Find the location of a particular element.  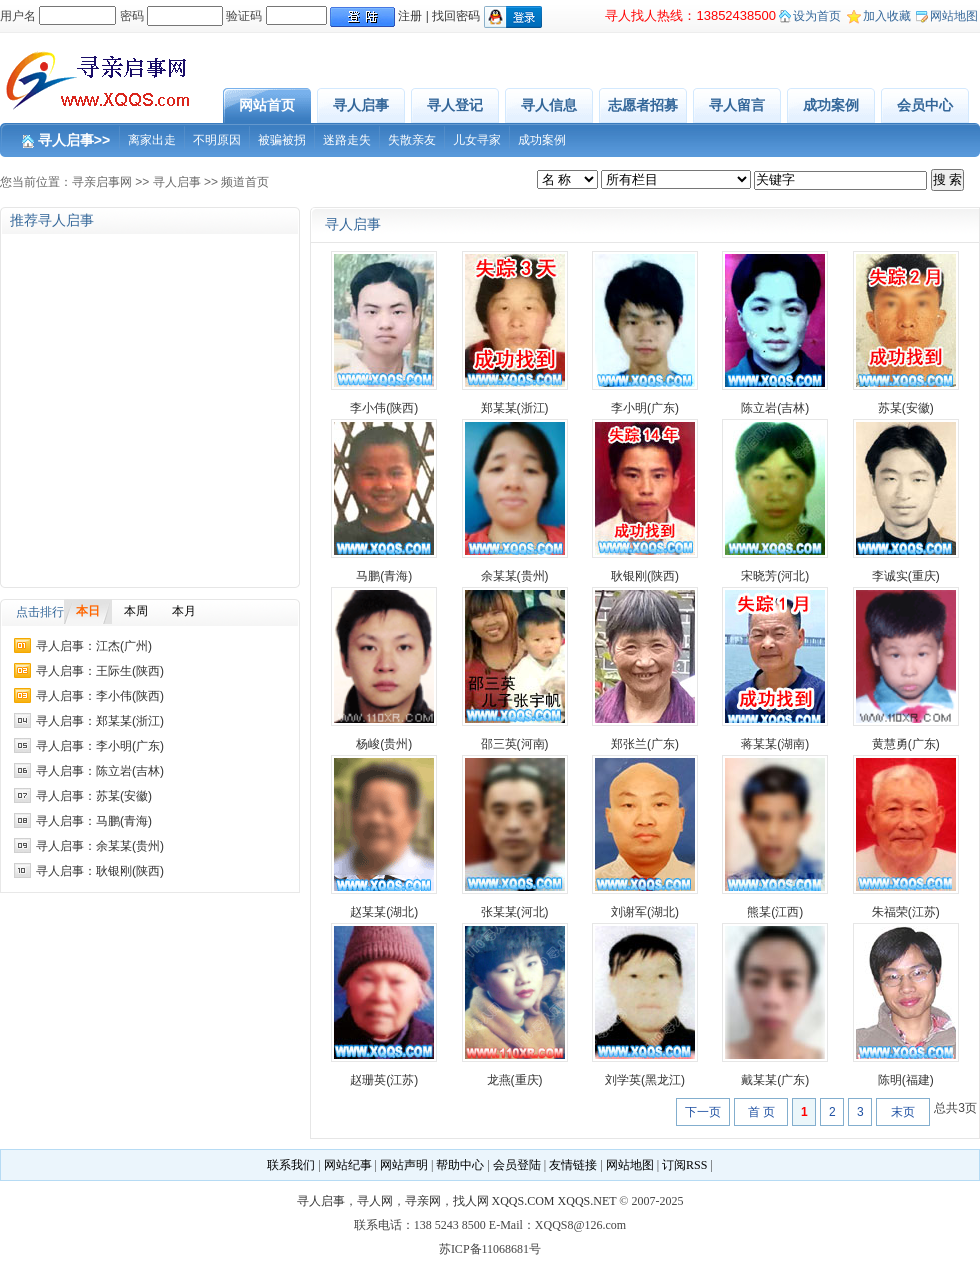

网站地图 is located at coordinates (954, 16).